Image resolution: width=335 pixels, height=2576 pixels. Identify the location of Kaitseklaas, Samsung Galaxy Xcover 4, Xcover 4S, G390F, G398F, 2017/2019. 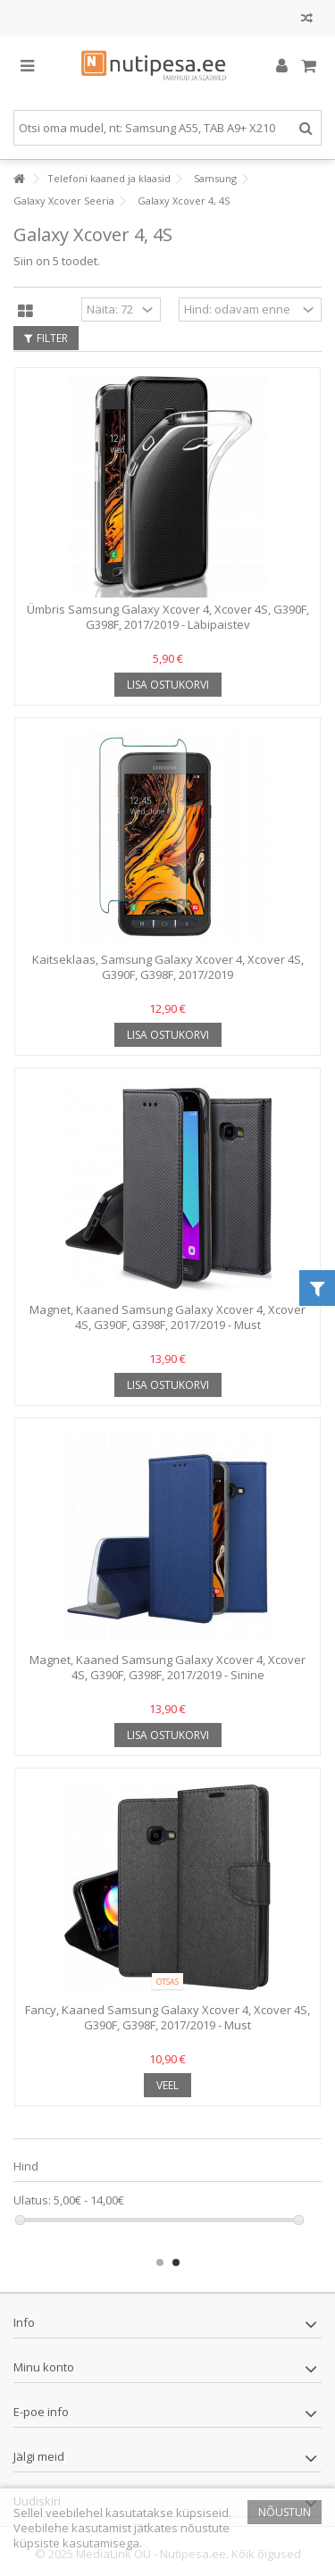
(168, 967).